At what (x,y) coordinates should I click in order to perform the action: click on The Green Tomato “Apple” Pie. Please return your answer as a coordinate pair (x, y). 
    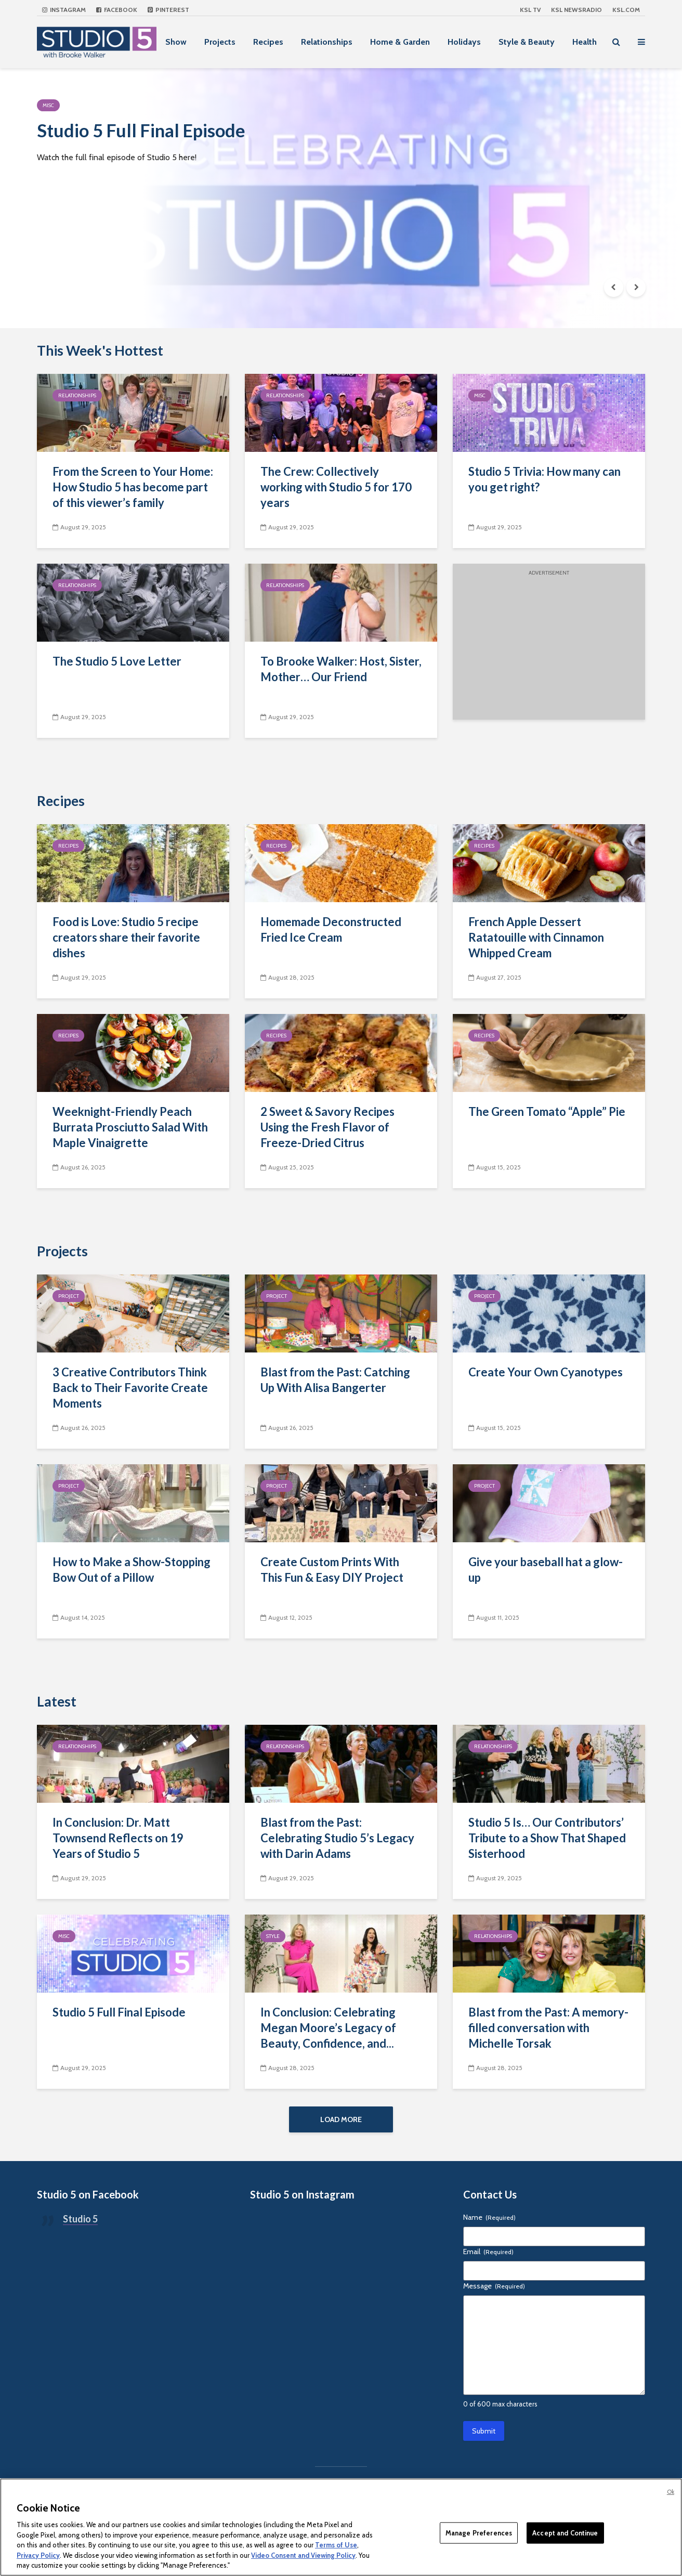
    Looking at the image, I should click on (546, 1111).